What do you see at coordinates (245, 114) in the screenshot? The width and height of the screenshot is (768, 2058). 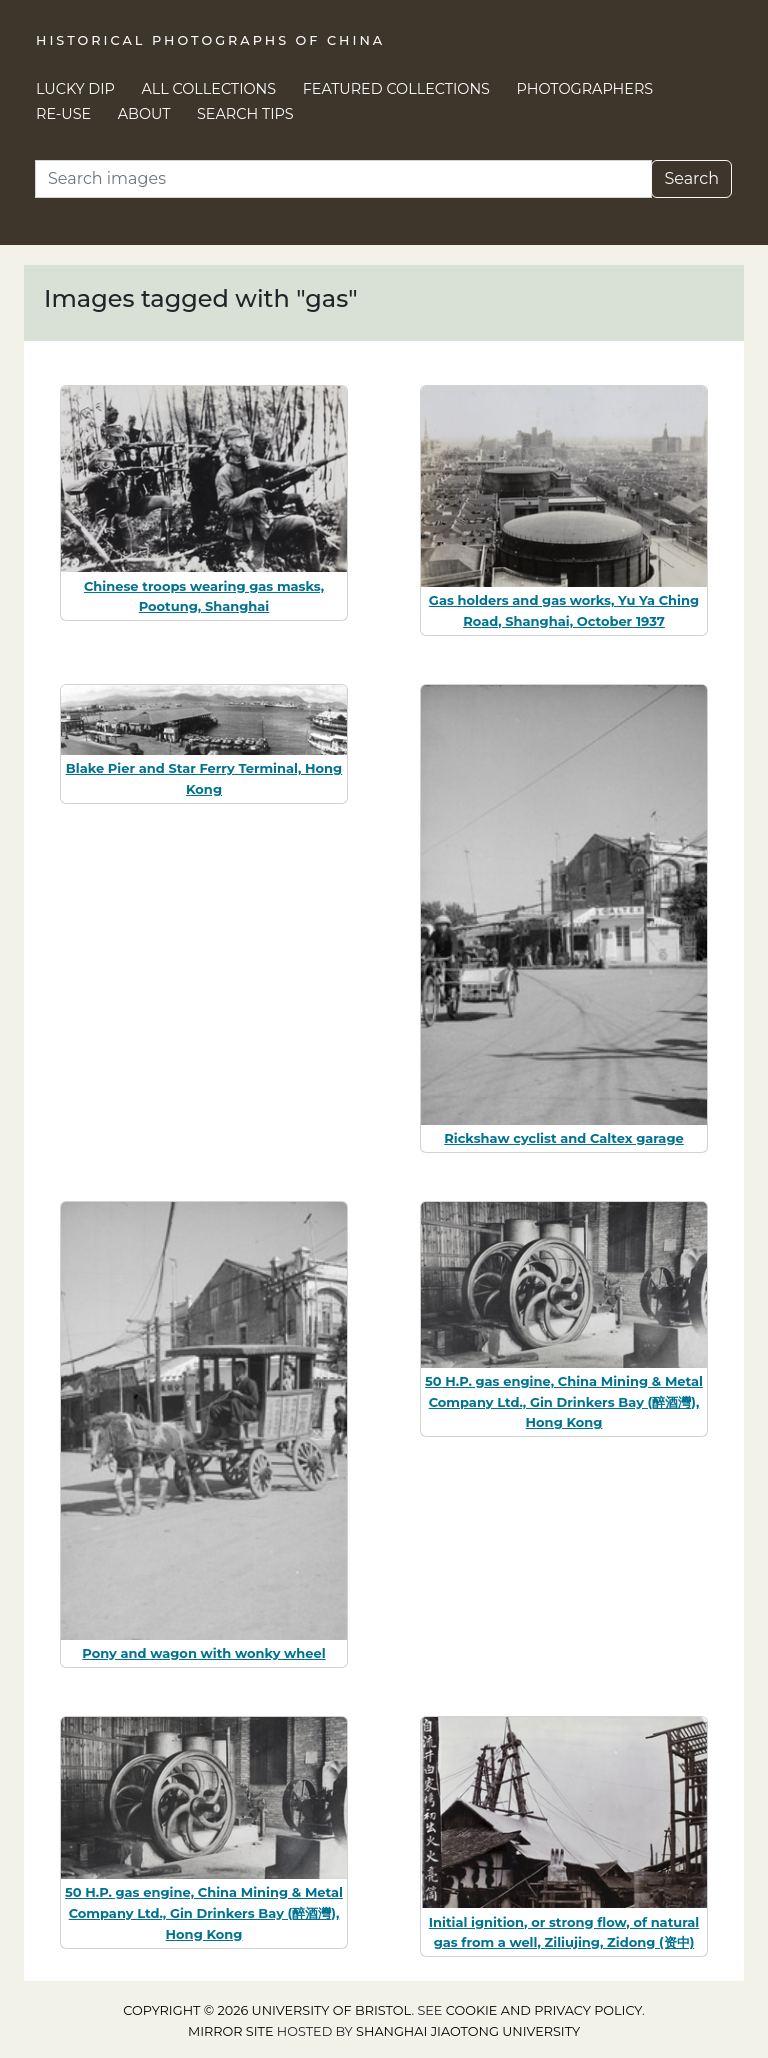 I see `Search Tips` at bounding box center [245, 114].